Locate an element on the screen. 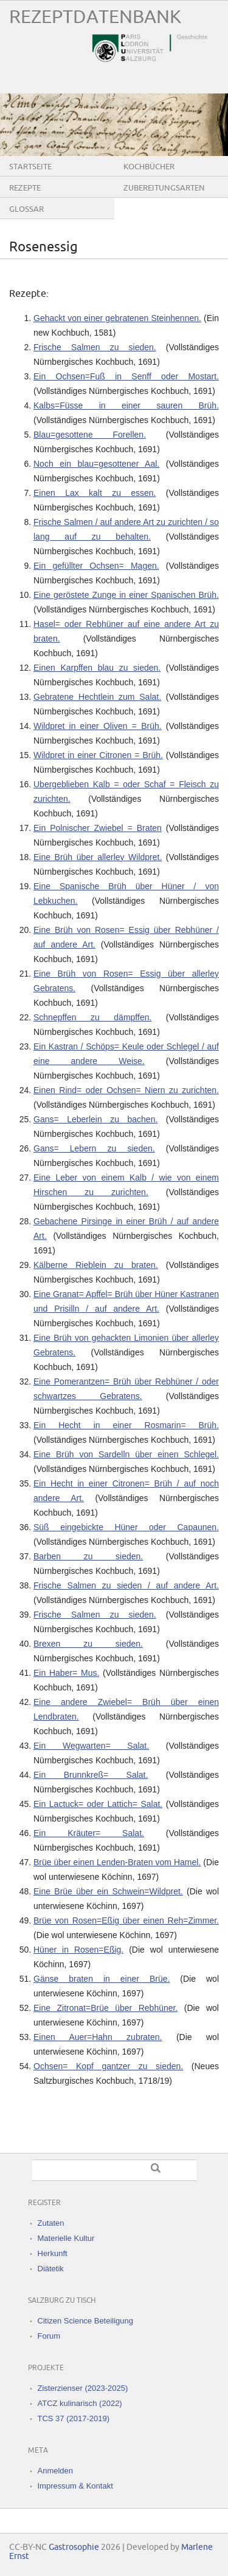  Zubereitungsarten is located at coordinates (164, 188).